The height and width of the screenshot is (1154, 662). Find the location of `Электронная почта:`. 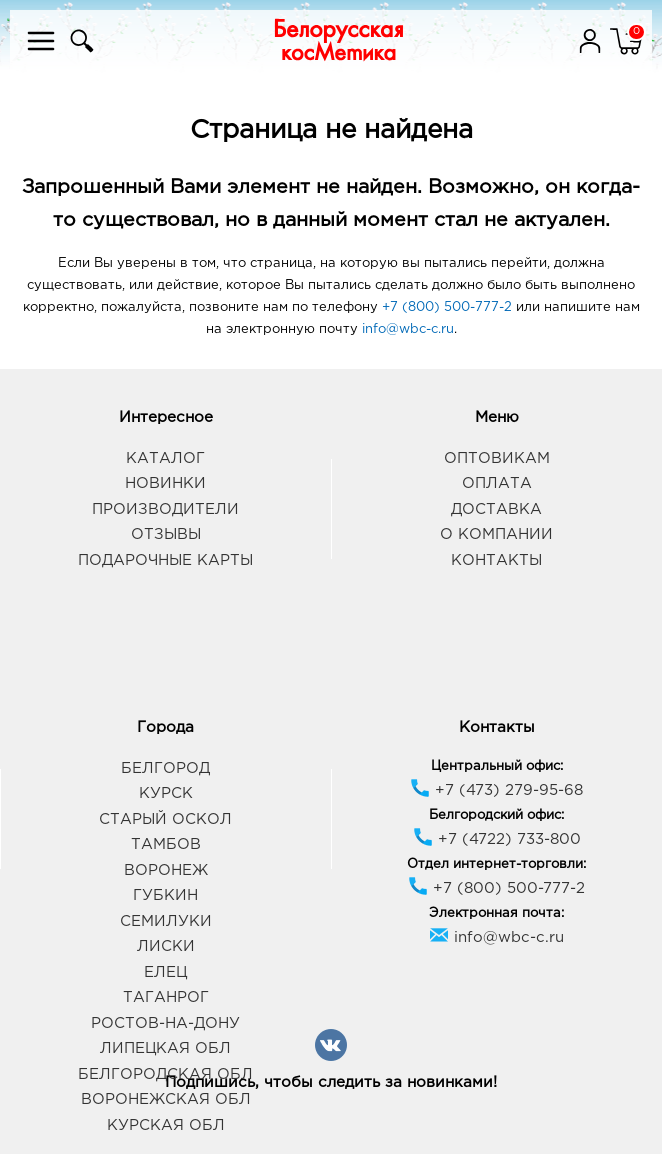

Электронная почта: is located at coordinates (496, 913).